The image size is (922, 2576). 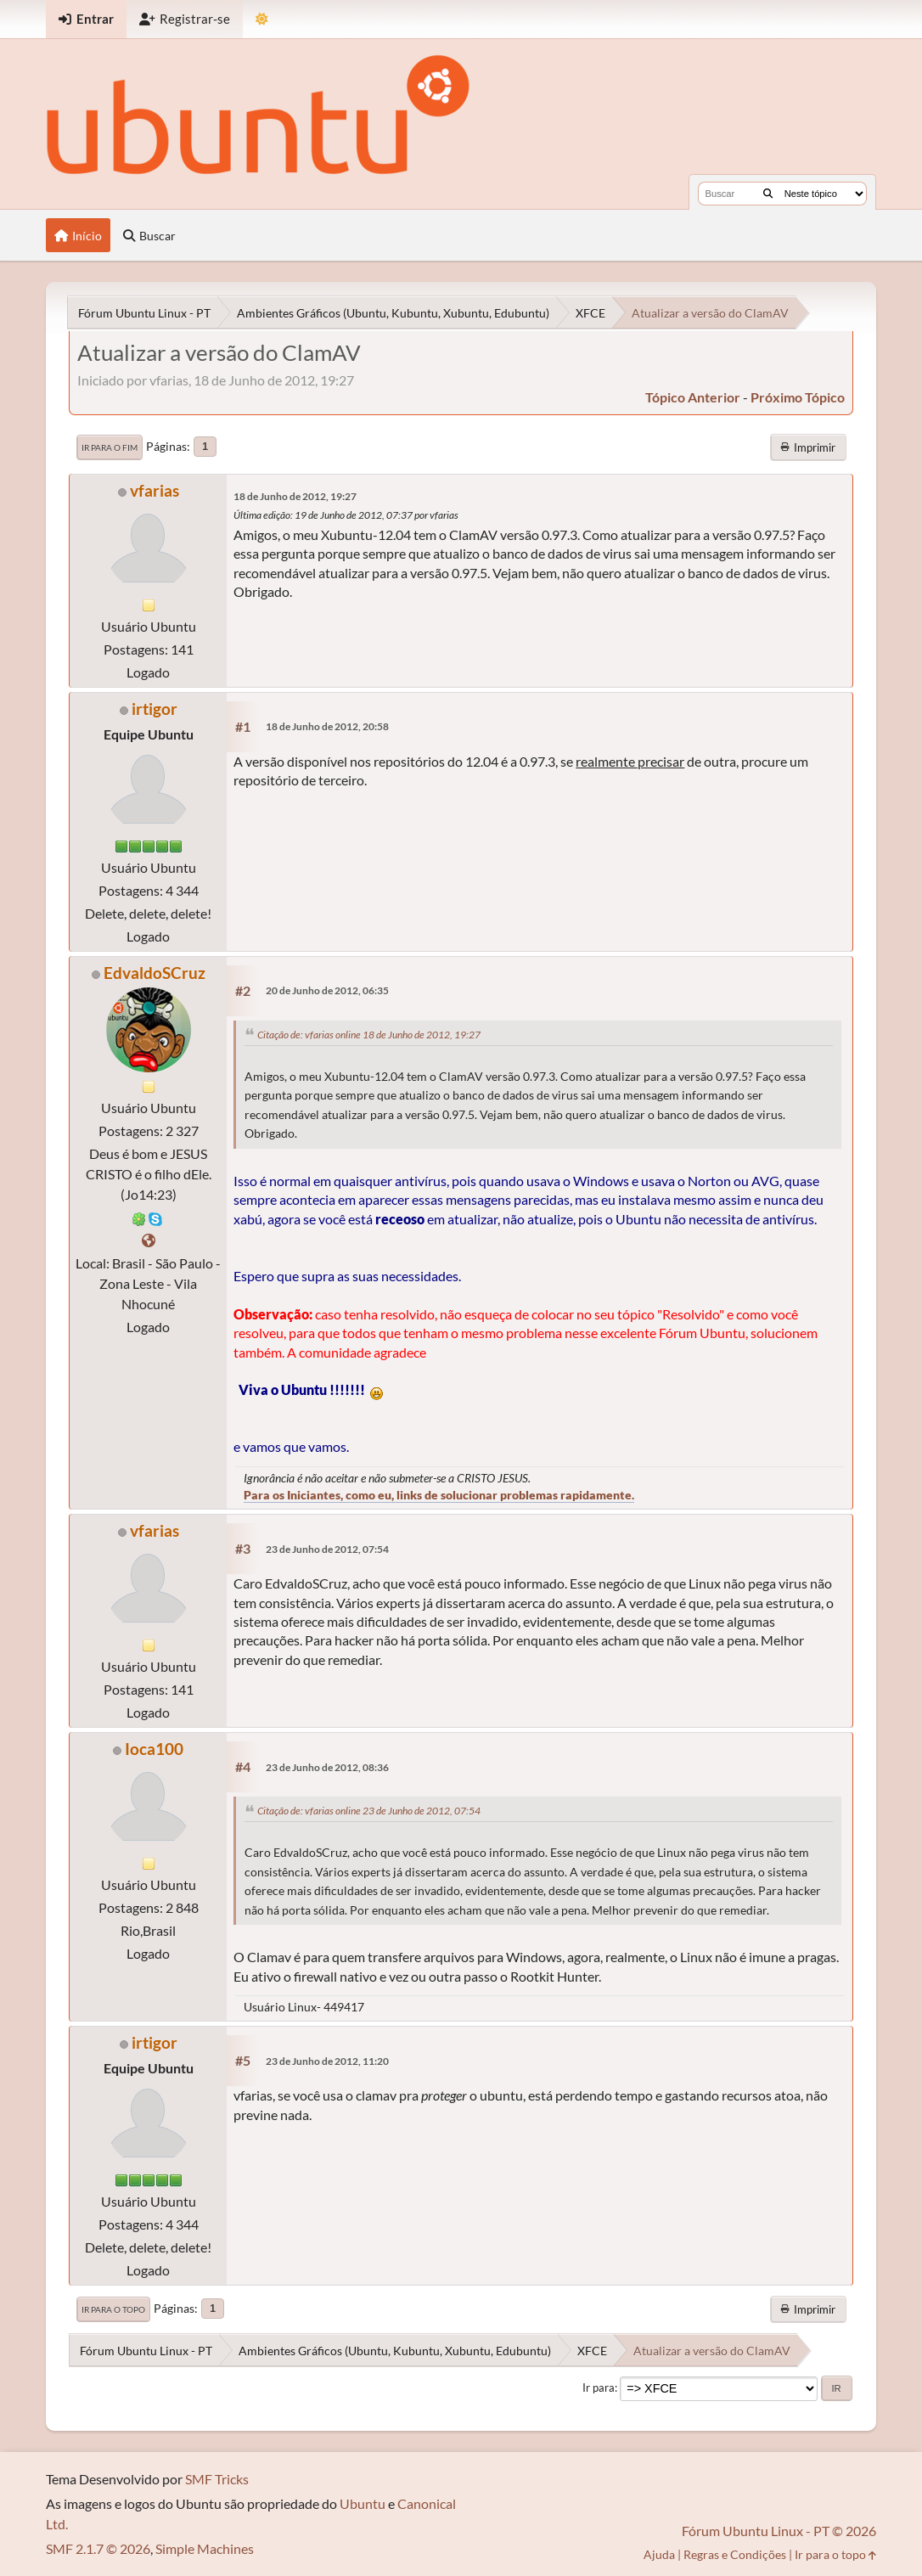 What do you see at coordinates (327, 1549) in the screenshot?
I see `23 de Junho de 2012, 07:54` at bounding box center [327, 1549].